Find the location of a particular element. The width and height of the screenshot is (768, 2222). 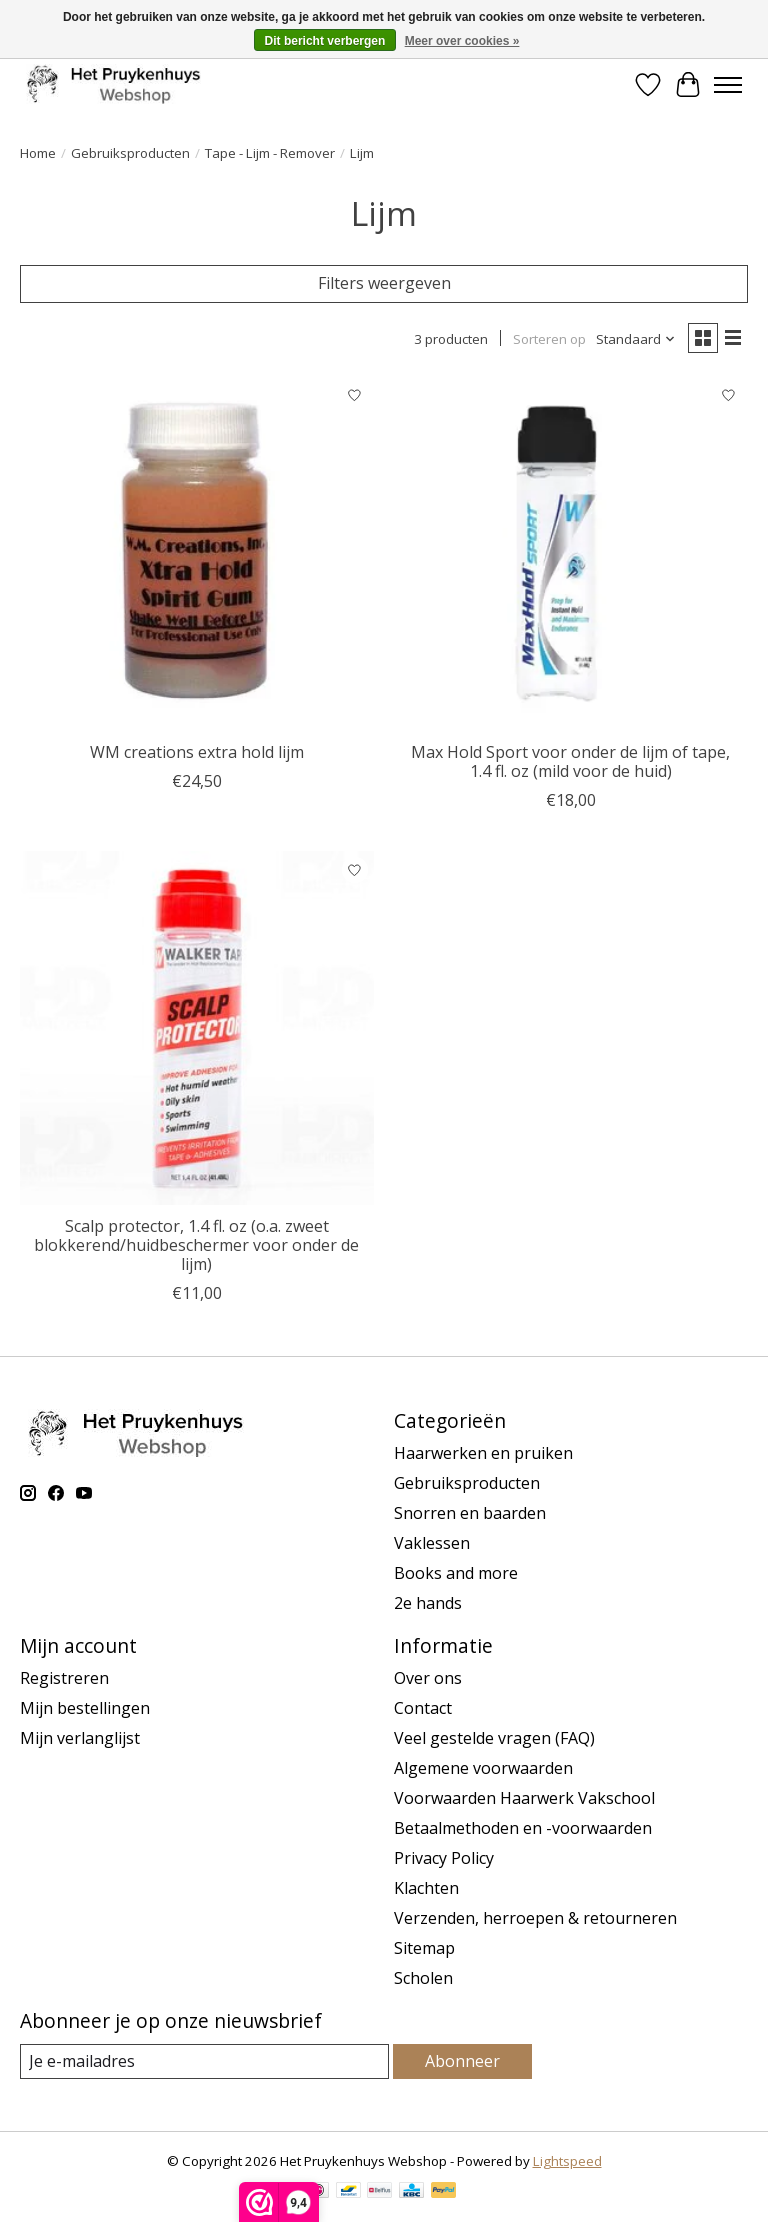

Mijn bestellingen is located at coordinates (85, 1708).